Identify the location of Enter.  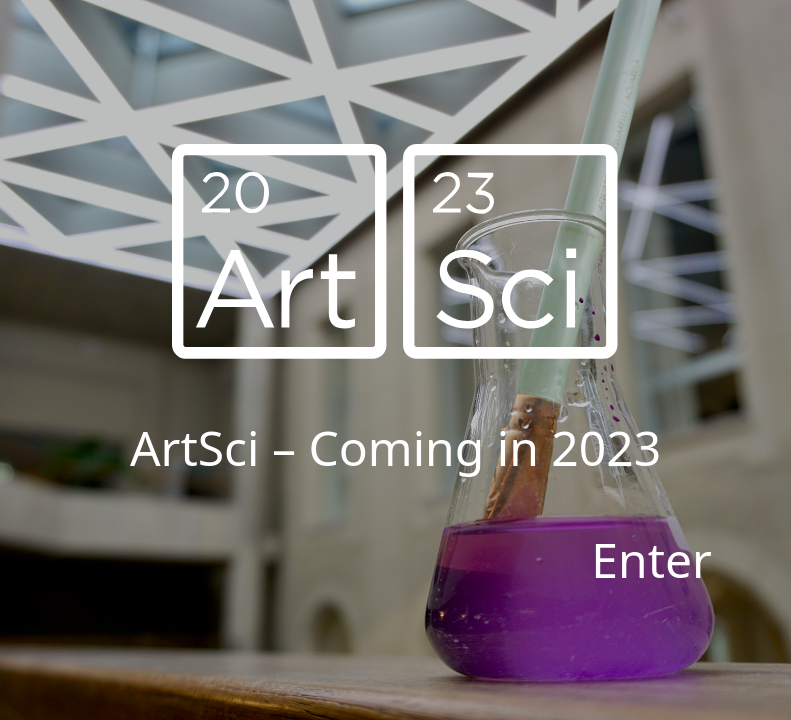
(651, 559).